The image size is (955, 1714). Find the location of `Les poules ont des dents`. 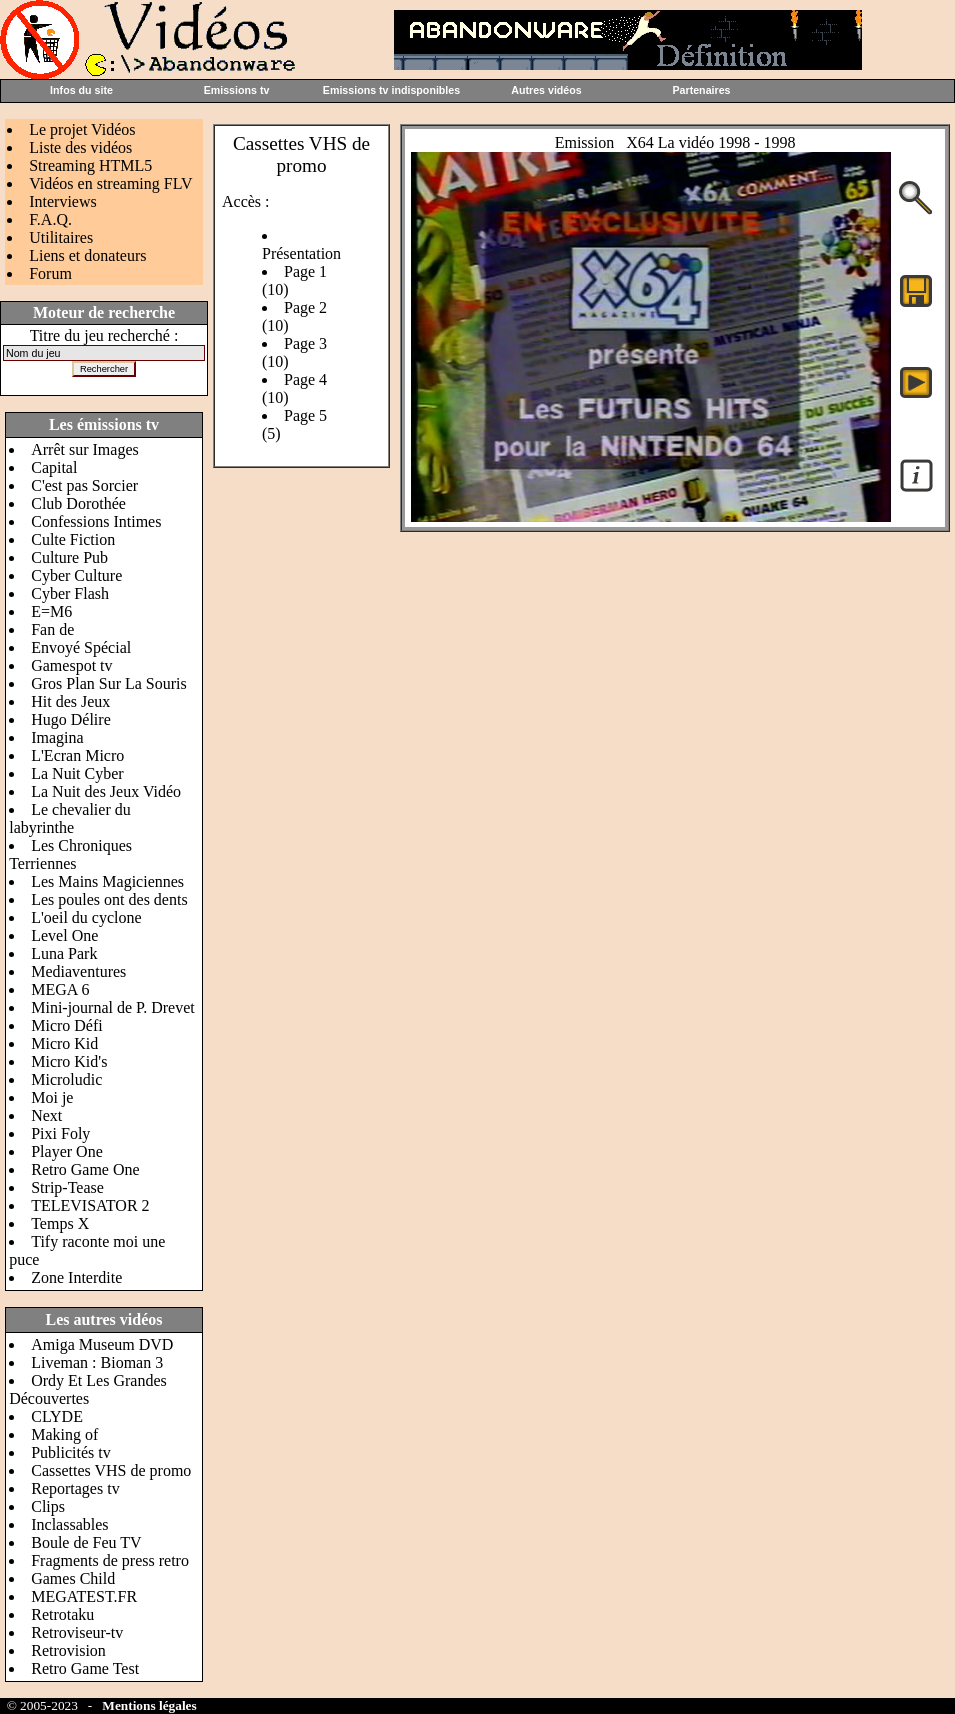

Les poules ont des dents is located at coordinates (109, 899).